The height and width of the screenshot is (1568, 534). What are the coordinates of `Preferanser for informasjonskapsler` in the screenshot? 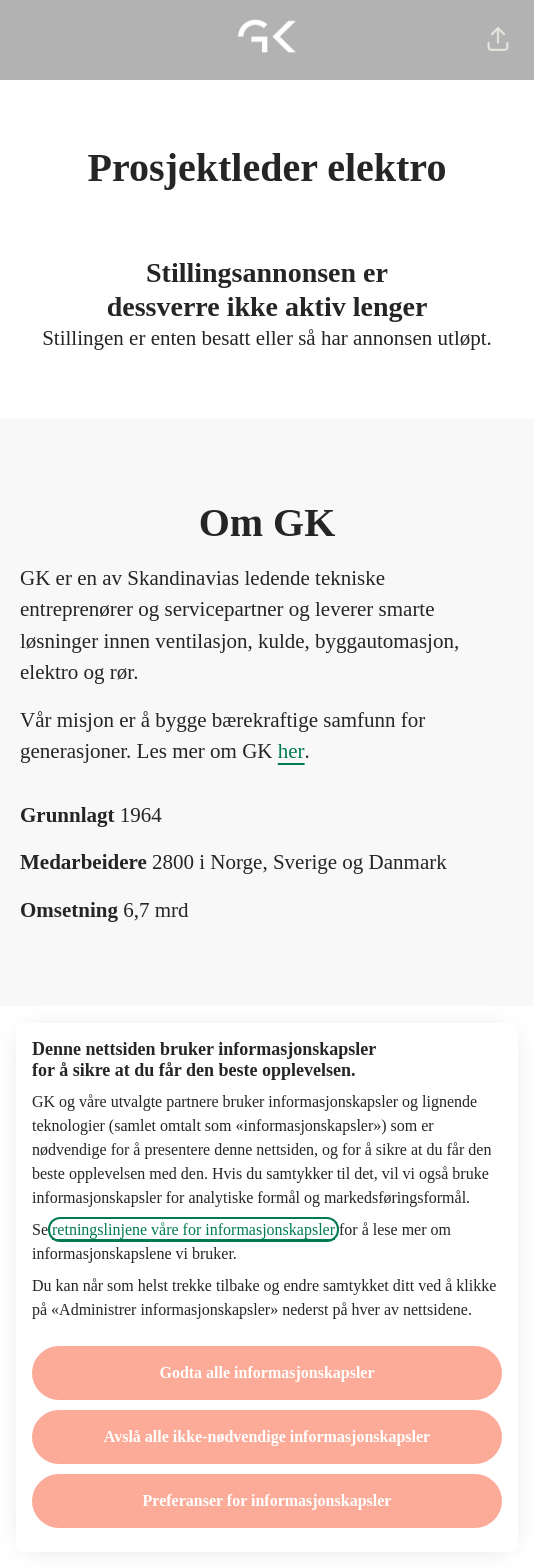 It's located at (267, 1500).